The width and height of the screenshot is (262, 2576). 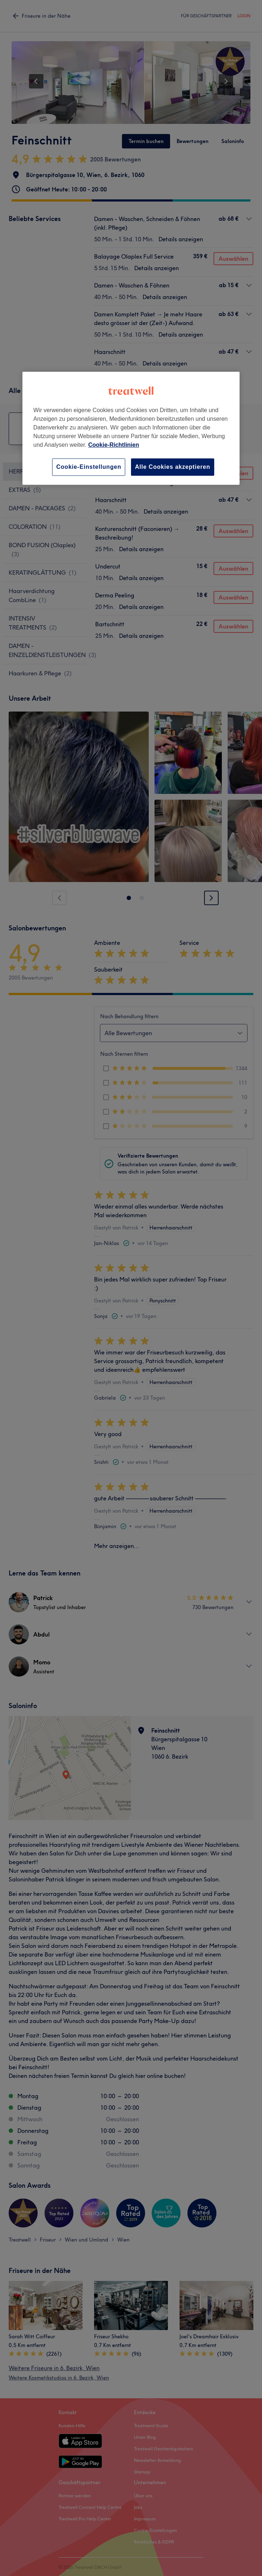 I want to click on Cookie-Richtlinien [Weitere Informationen zum Datenschutz, wird in neuer registerkarte geöffnet], so click(x=113, y=445).